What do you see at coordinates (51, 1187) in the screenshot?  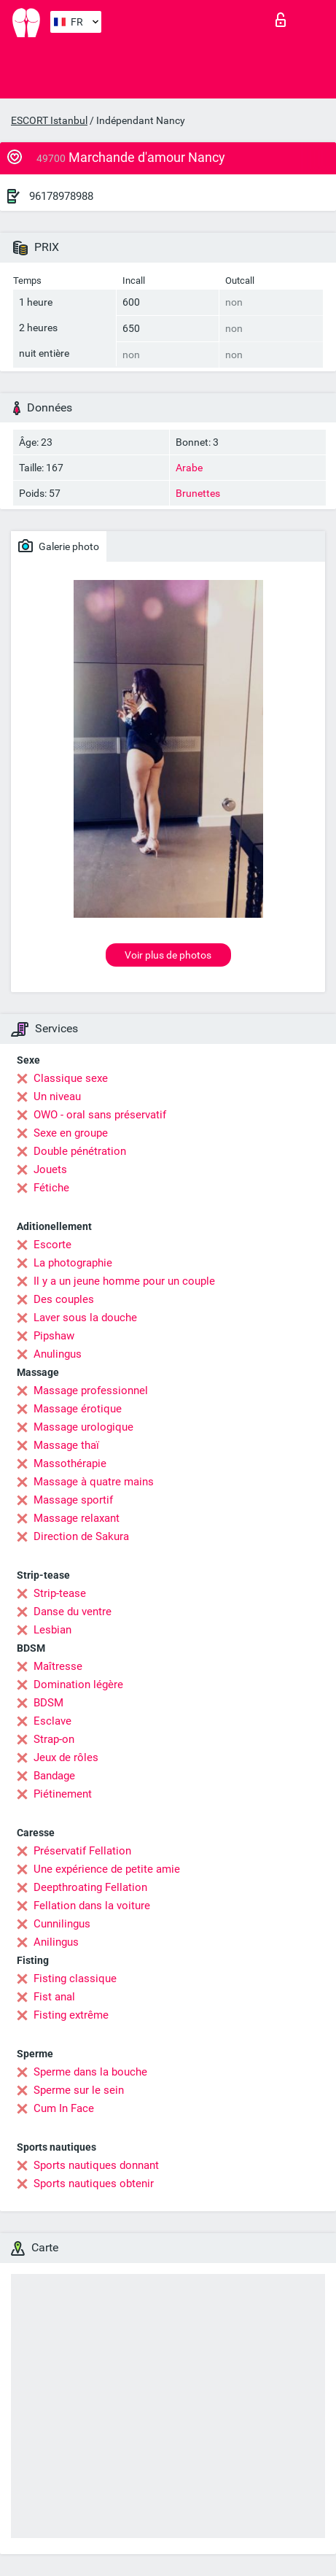 I see `Fétiche` at bounding box center [51, 1187].